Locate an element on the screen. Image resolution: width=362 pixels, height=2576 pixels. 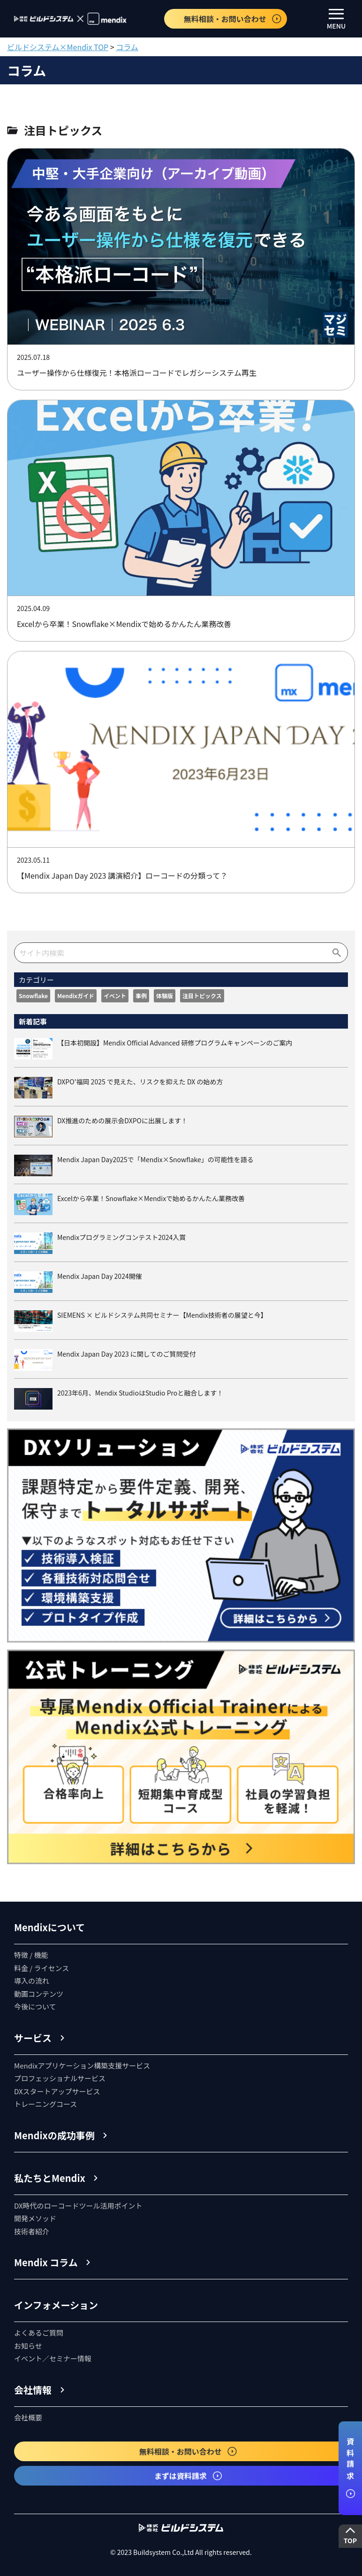
今後について is located at coordinates (35, 2006).